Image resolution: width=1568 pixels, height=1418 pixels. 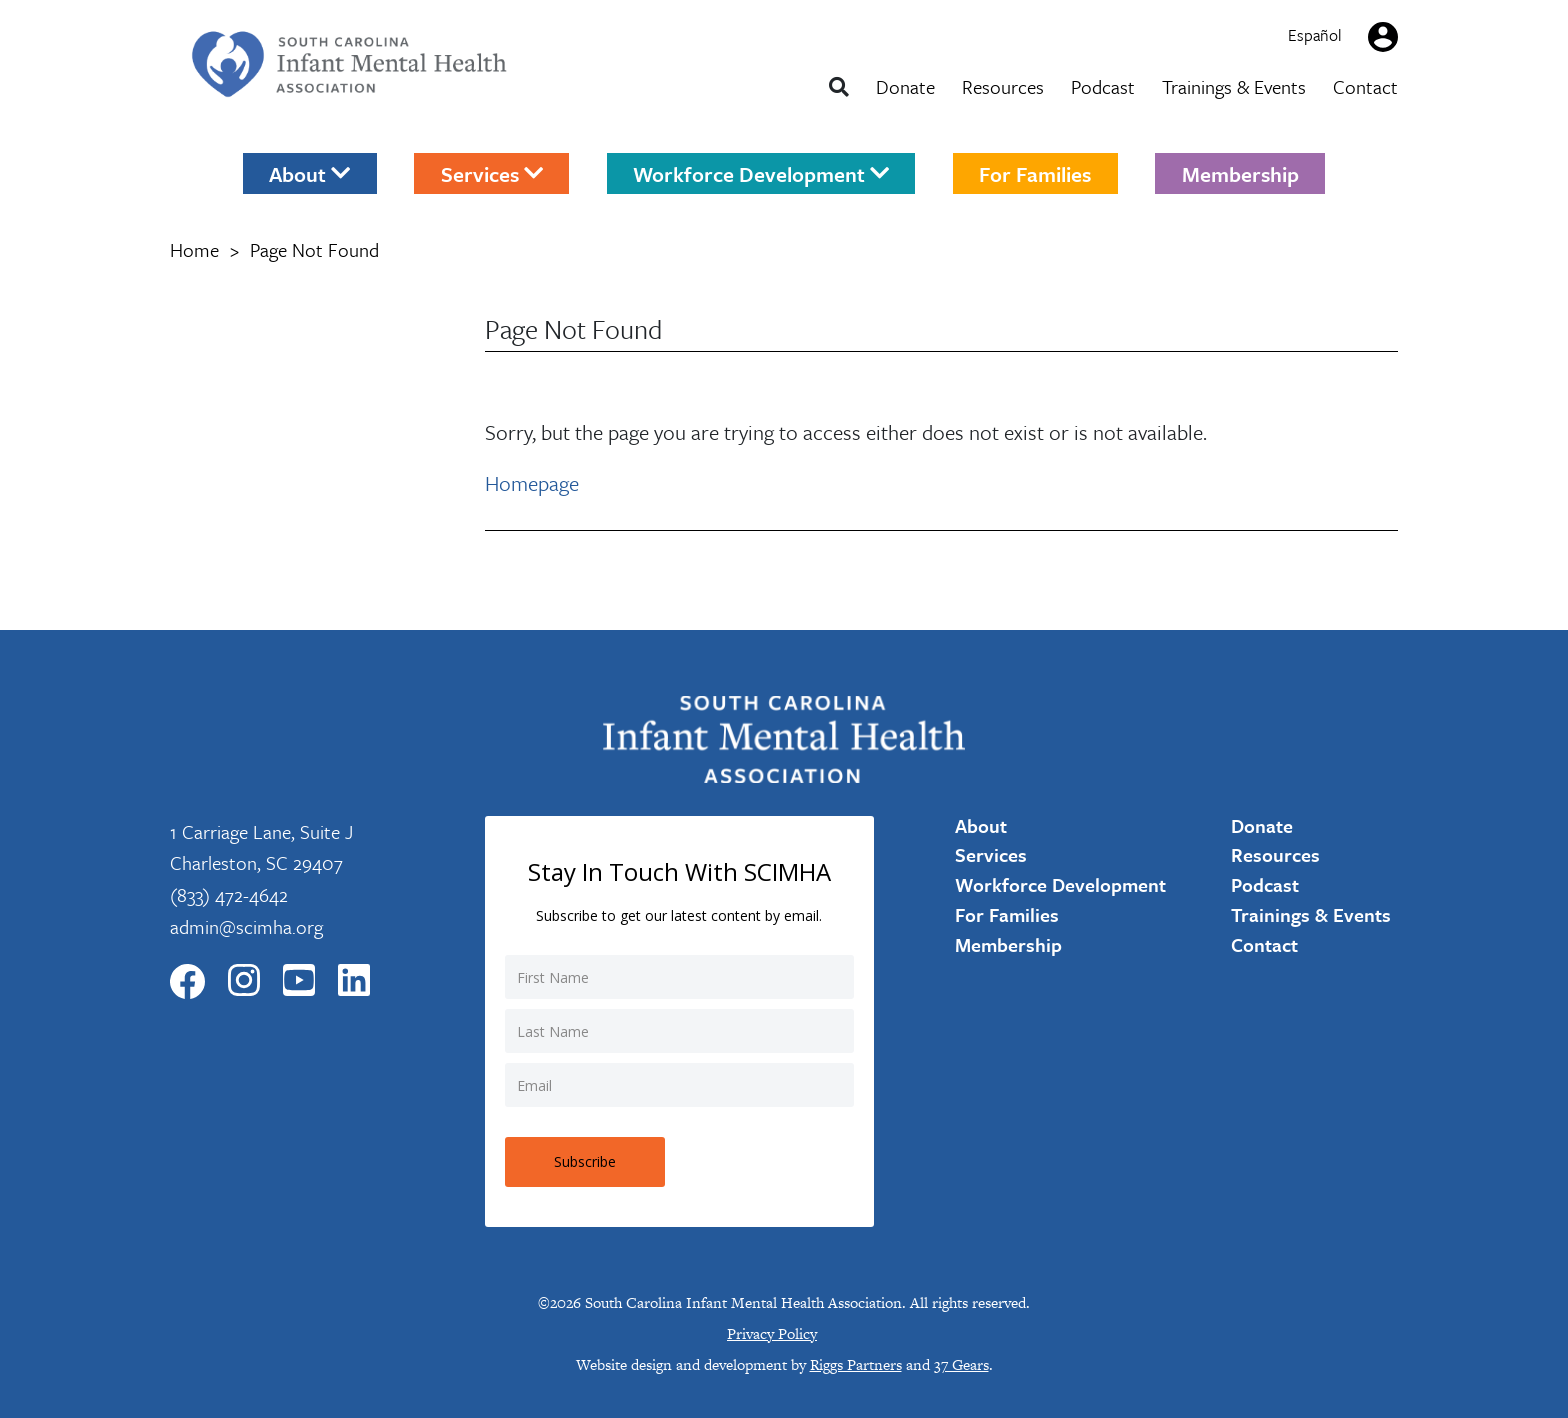 I want to click on Workforce Development, so click(x=761, y=173).